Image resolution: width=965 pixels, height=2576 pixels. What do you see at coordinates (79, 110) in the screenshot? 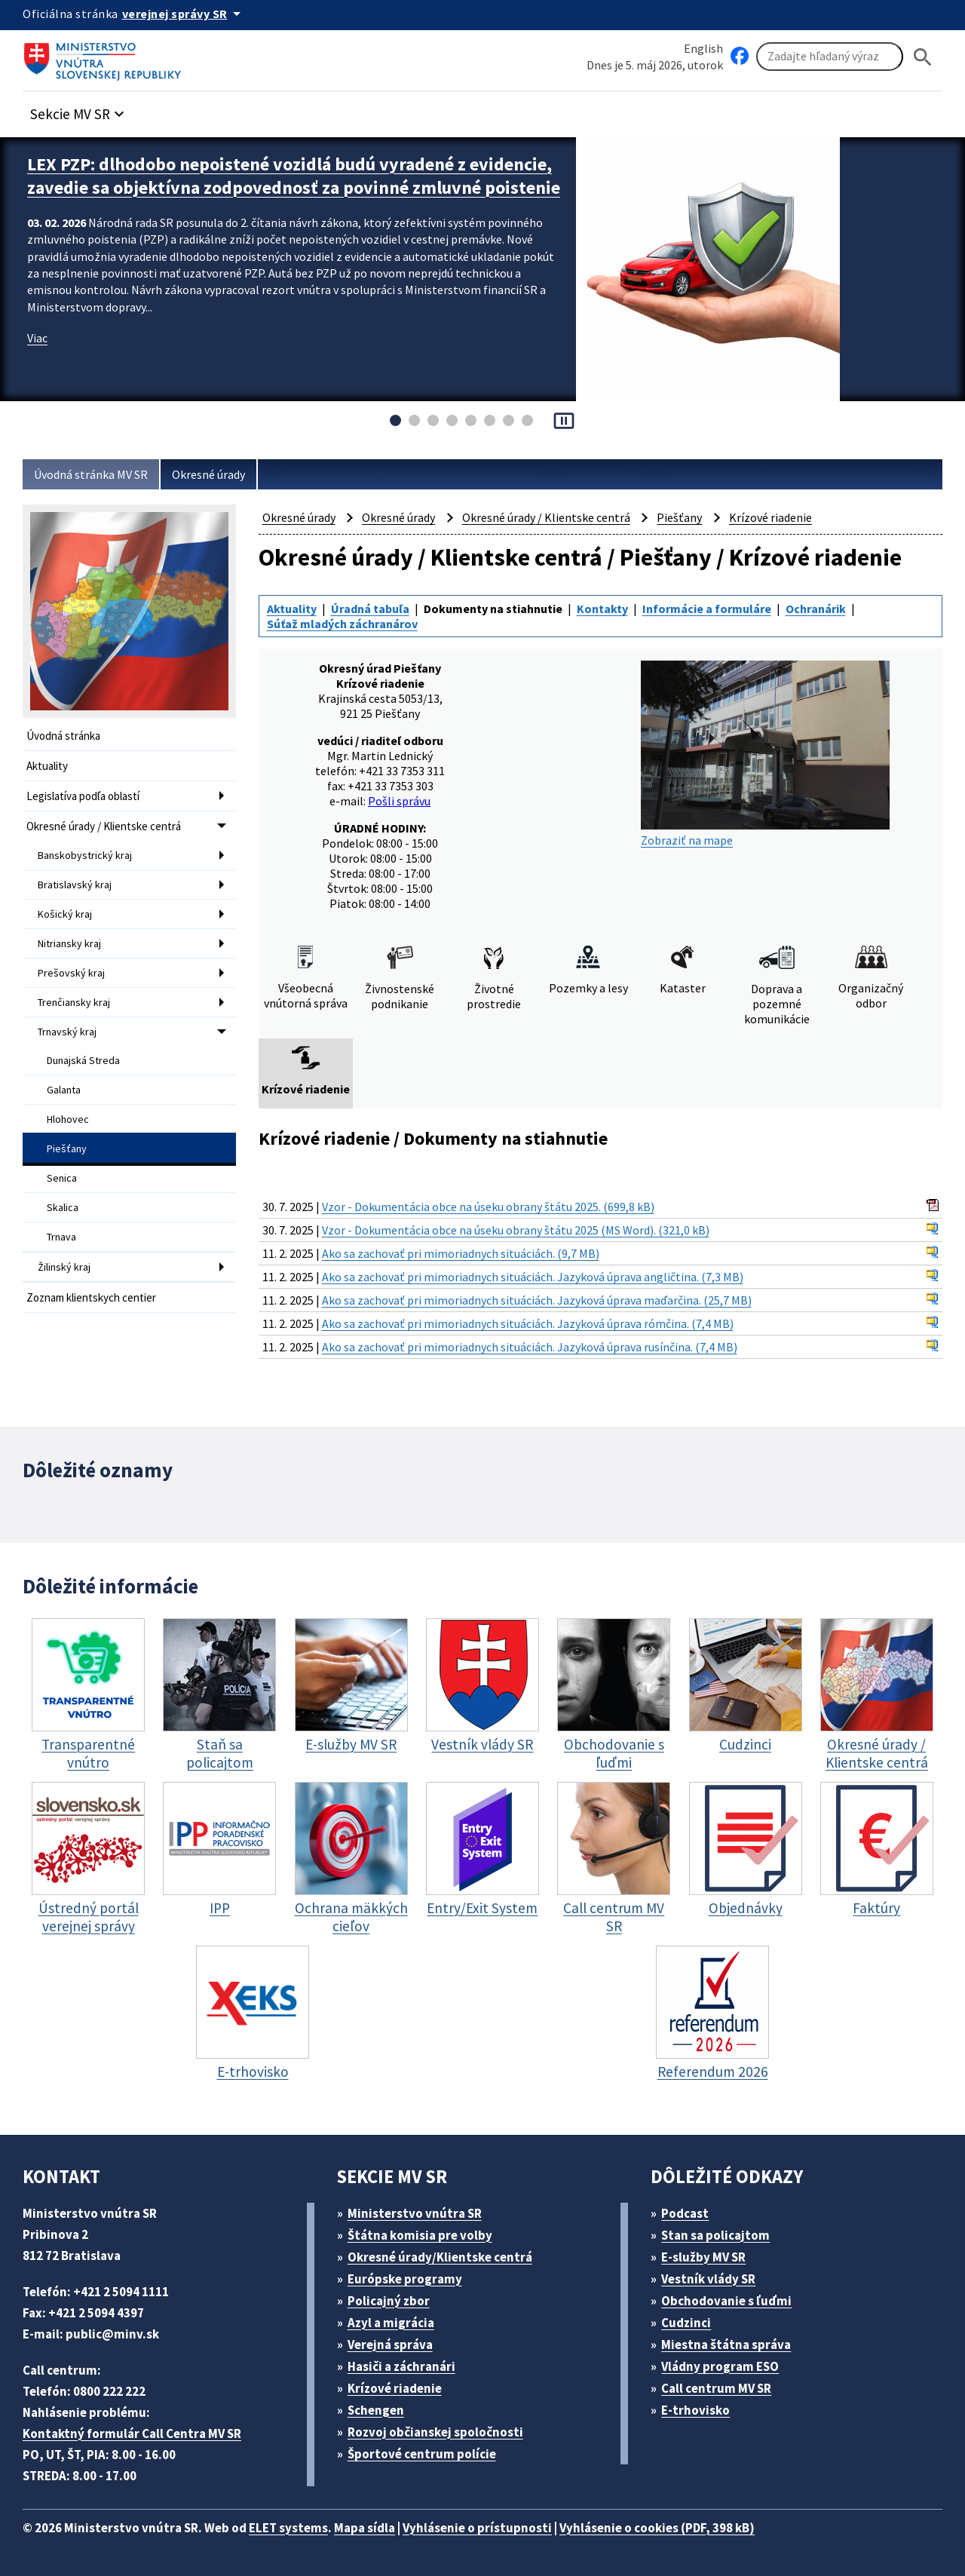
I see `[button]` at bounding box center [79, 110].